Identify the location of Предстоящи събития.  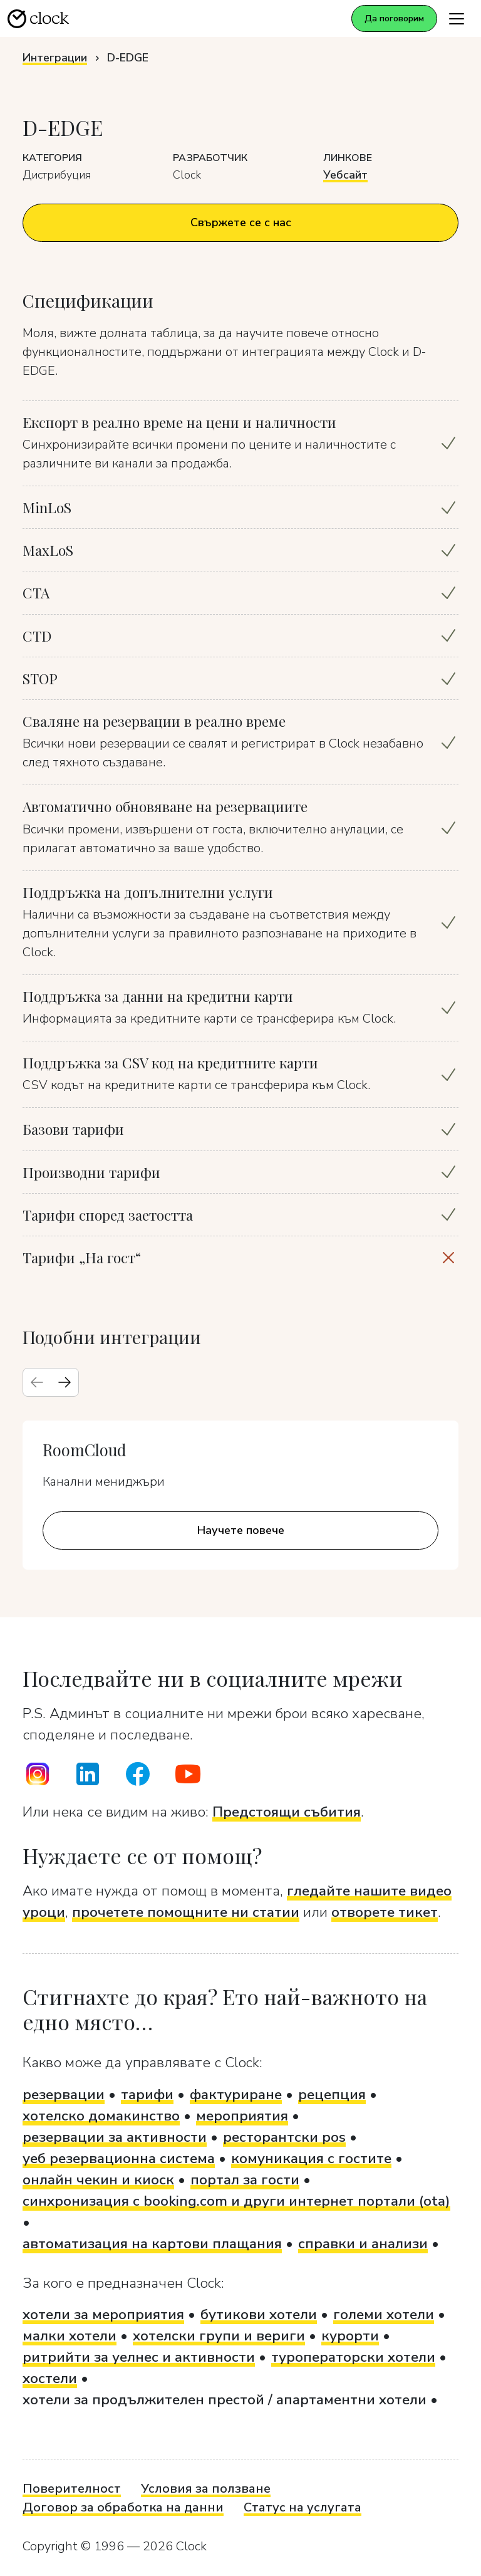
(286, 1812).